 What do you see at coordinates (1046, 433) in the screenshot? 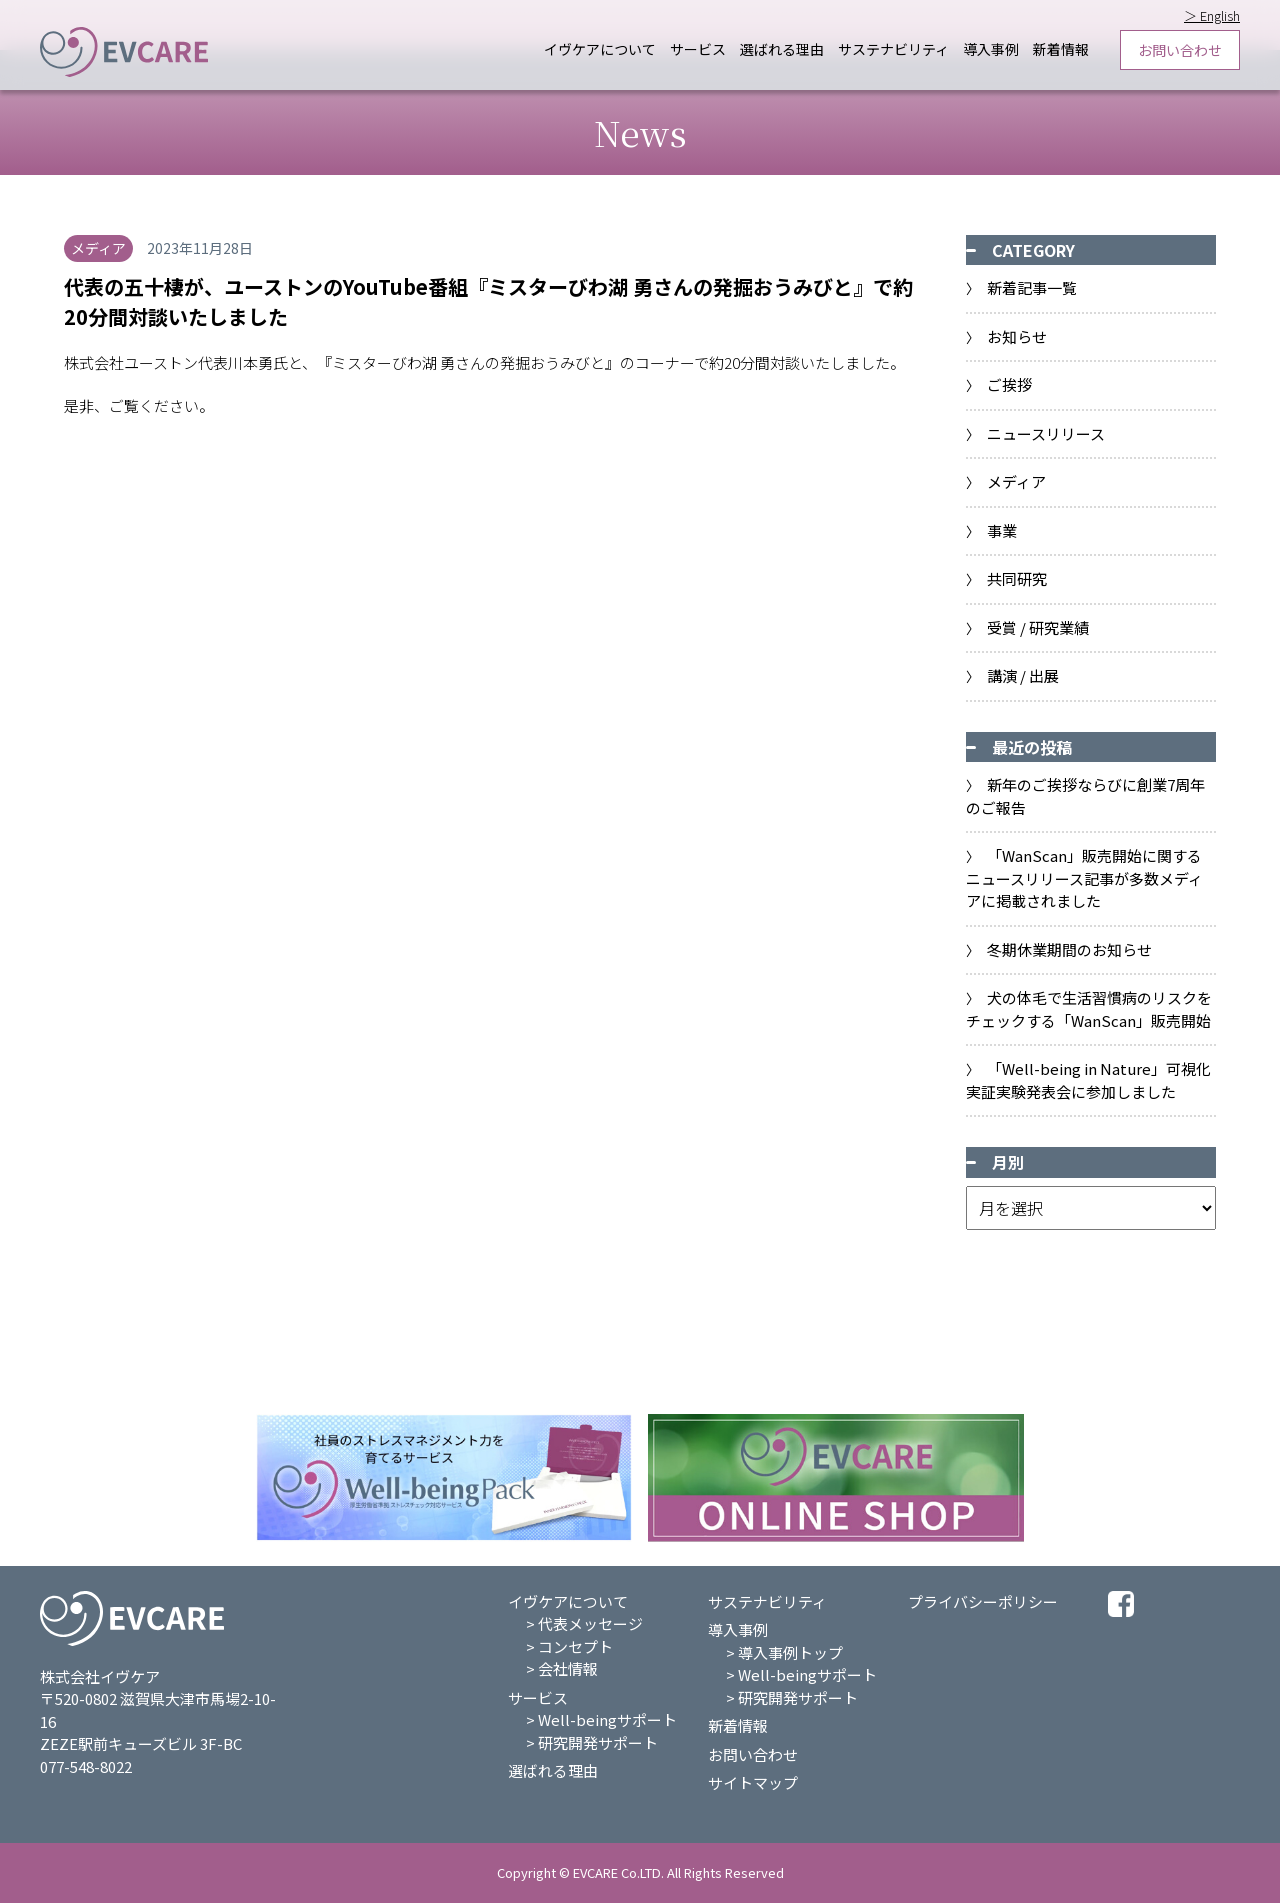
I see `ニュースリリース` at bounding box center [1046, 433].